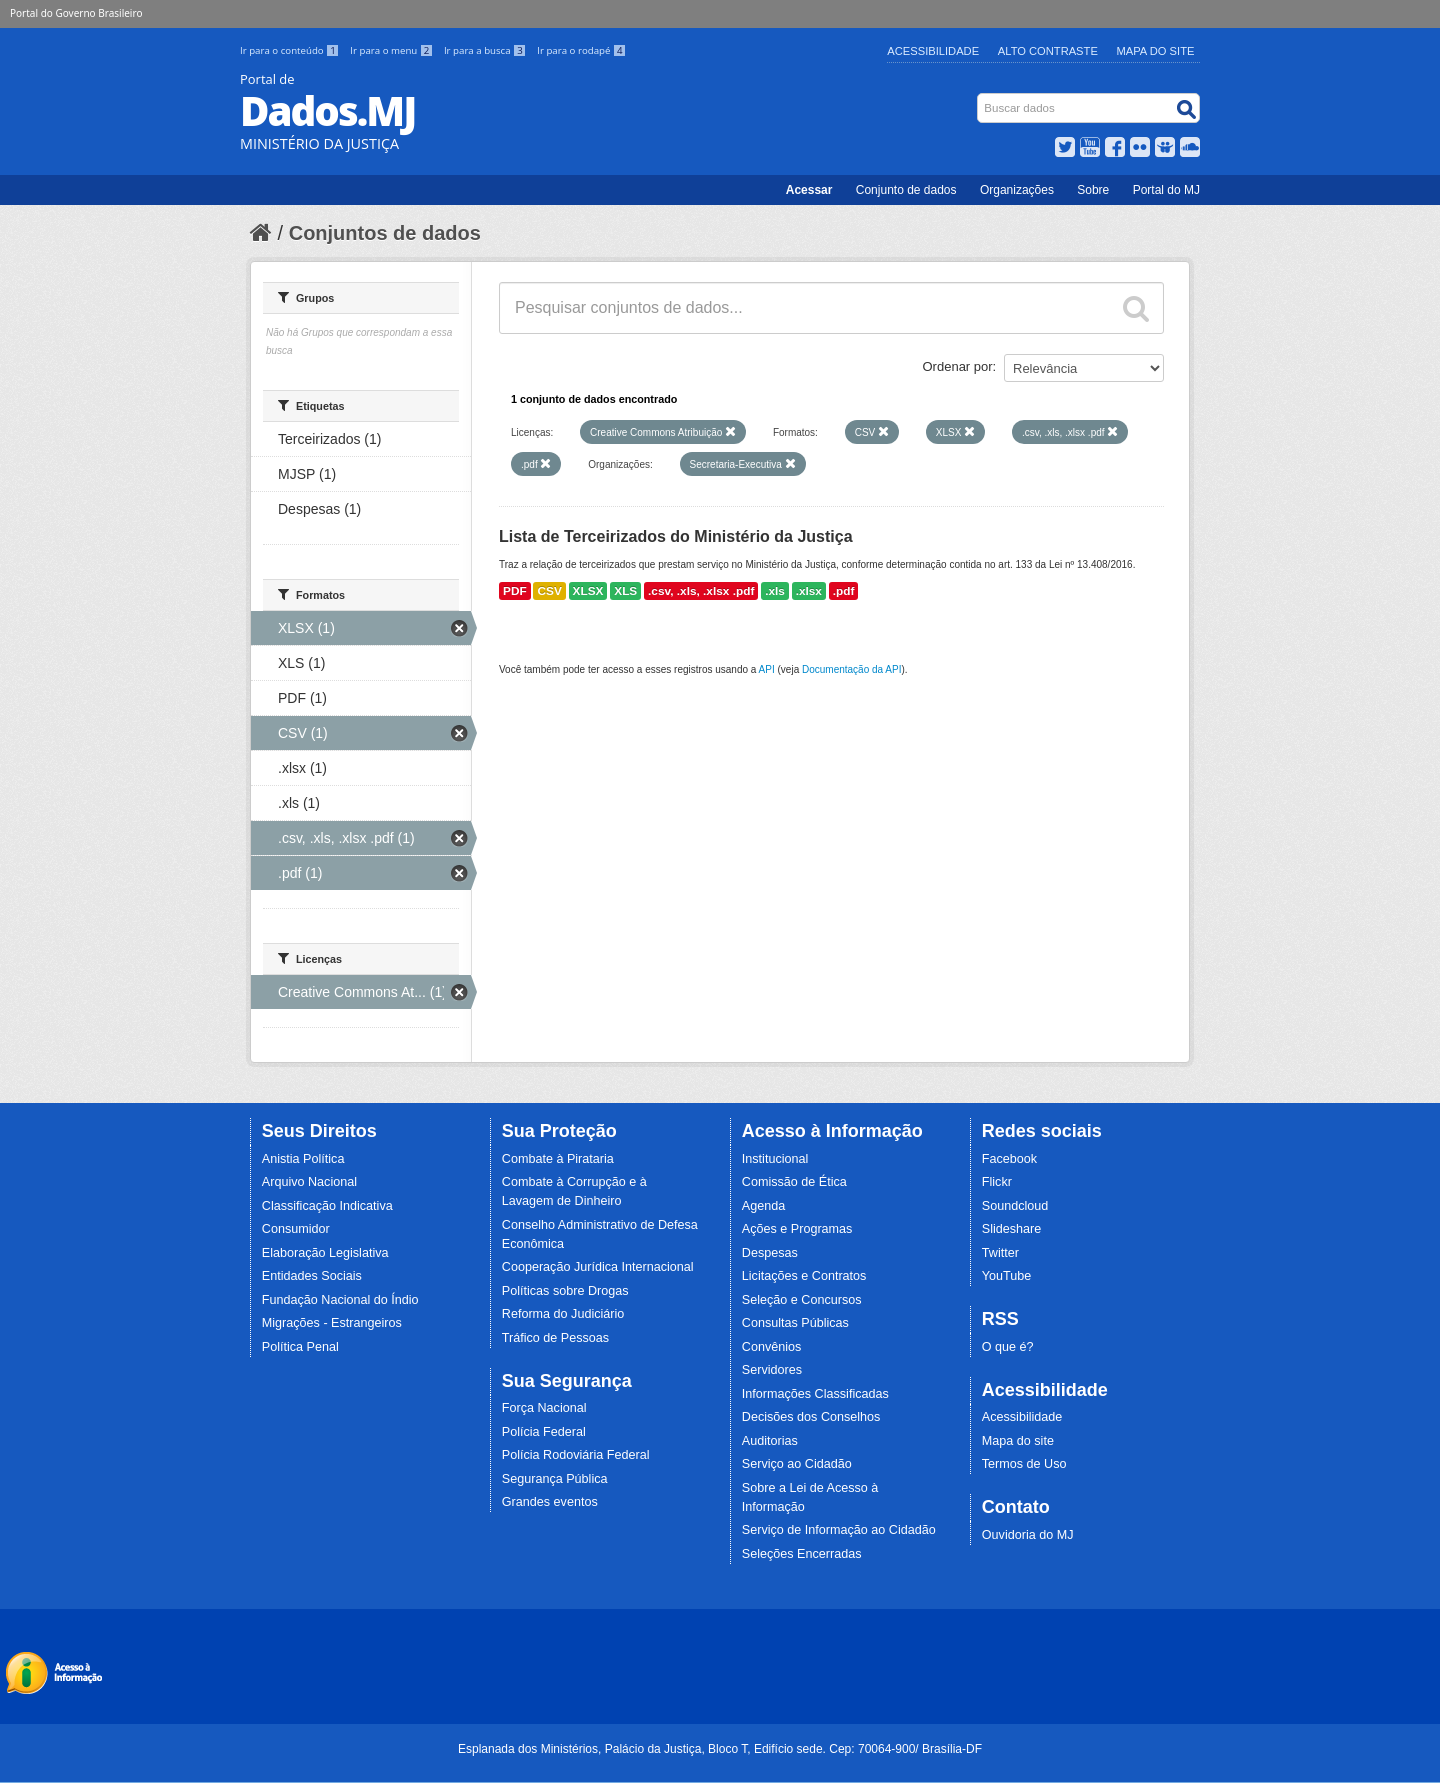  Describe the element at coordinates (802, 1300) in the screenshot. I see `Seleção e Concursos` at that location.